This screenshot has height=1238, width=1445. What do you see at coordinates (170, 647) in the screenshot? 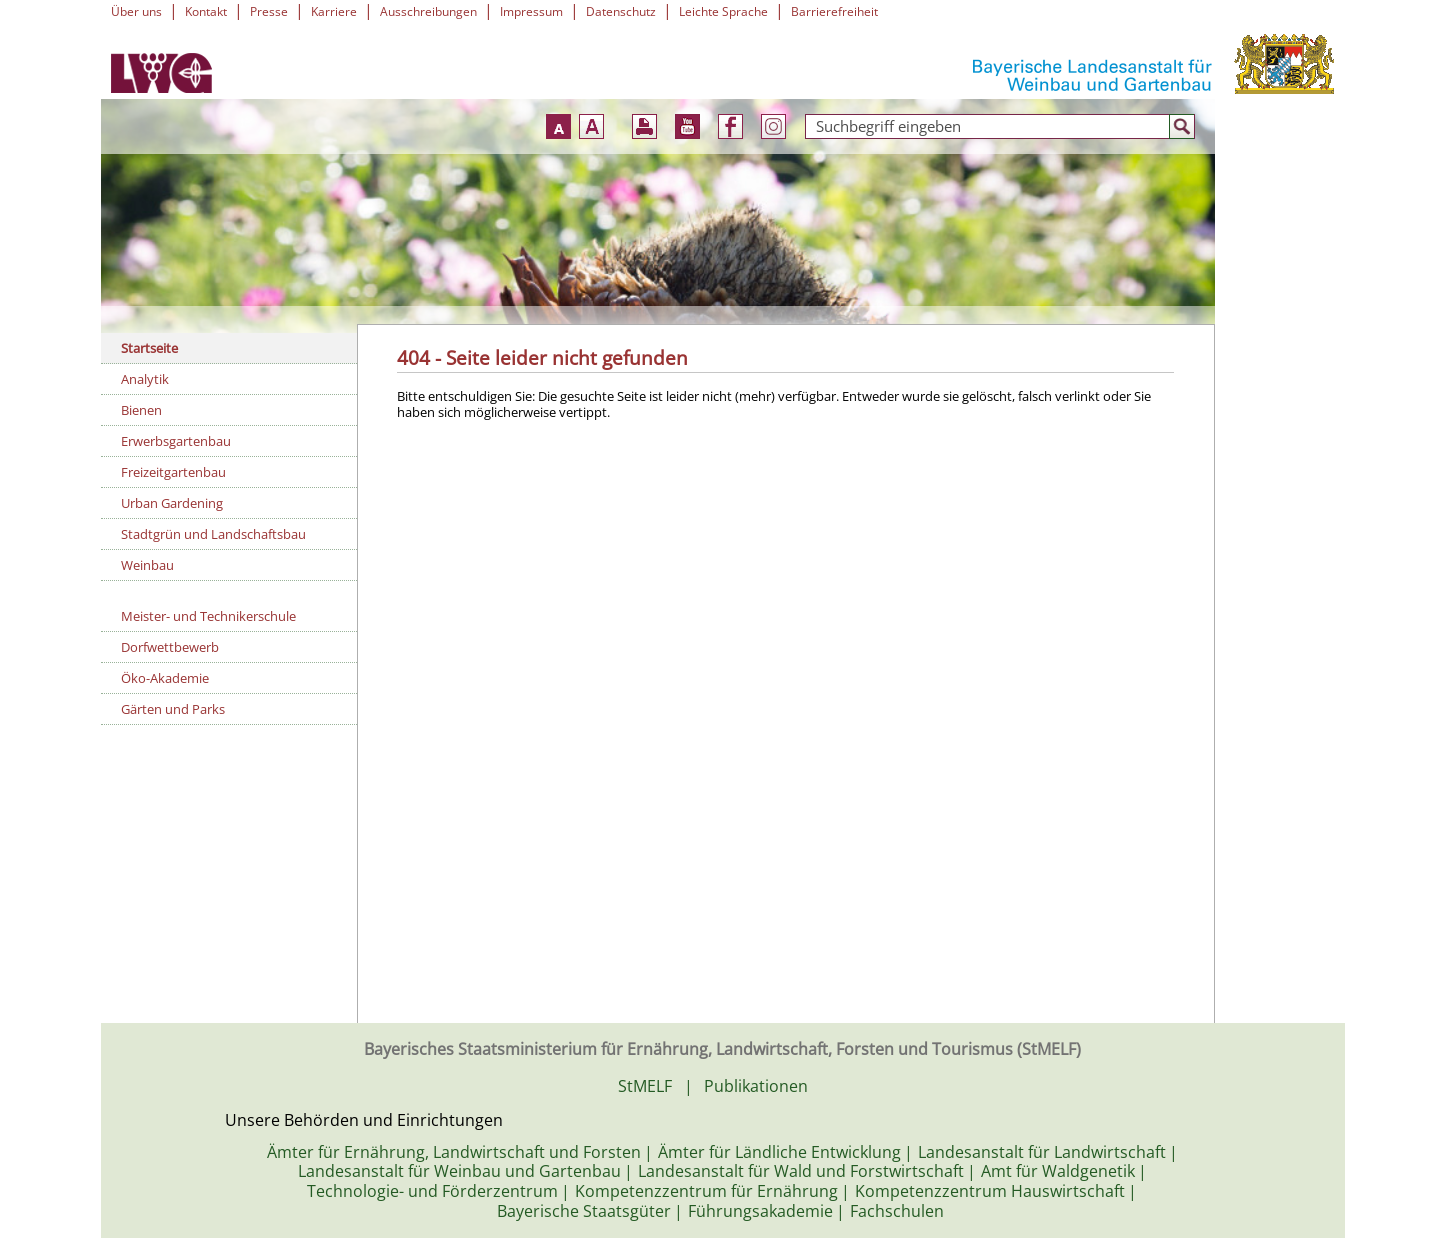
I see `Dorfwettbewerb` at bounding box center [170, 647].